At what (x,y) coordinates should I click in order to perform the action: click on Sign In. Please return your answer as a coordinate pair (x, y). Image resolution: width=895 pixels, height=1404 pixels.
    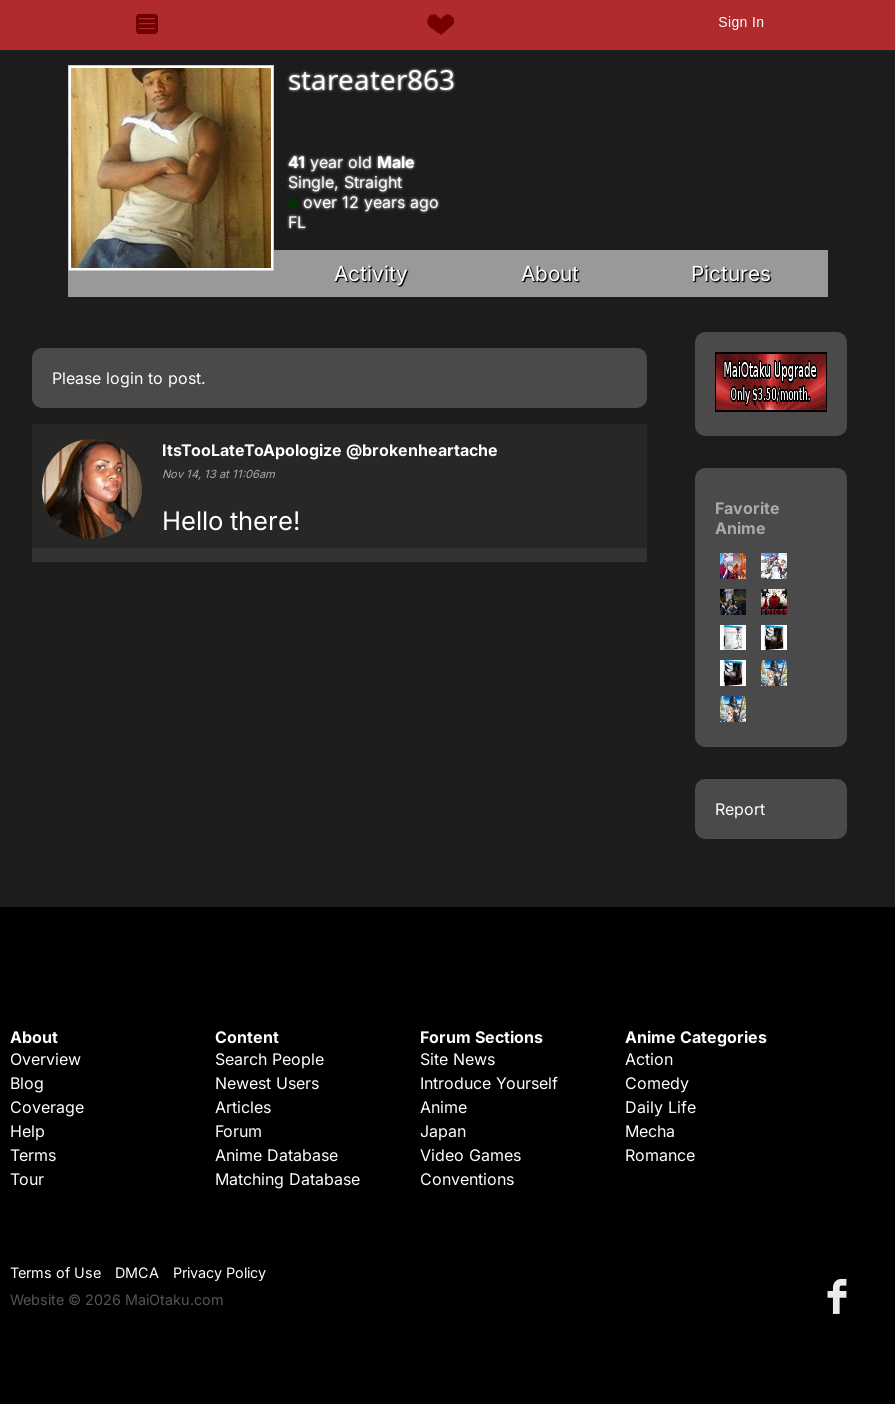
    Looking at the image, I should click on (741, 22).